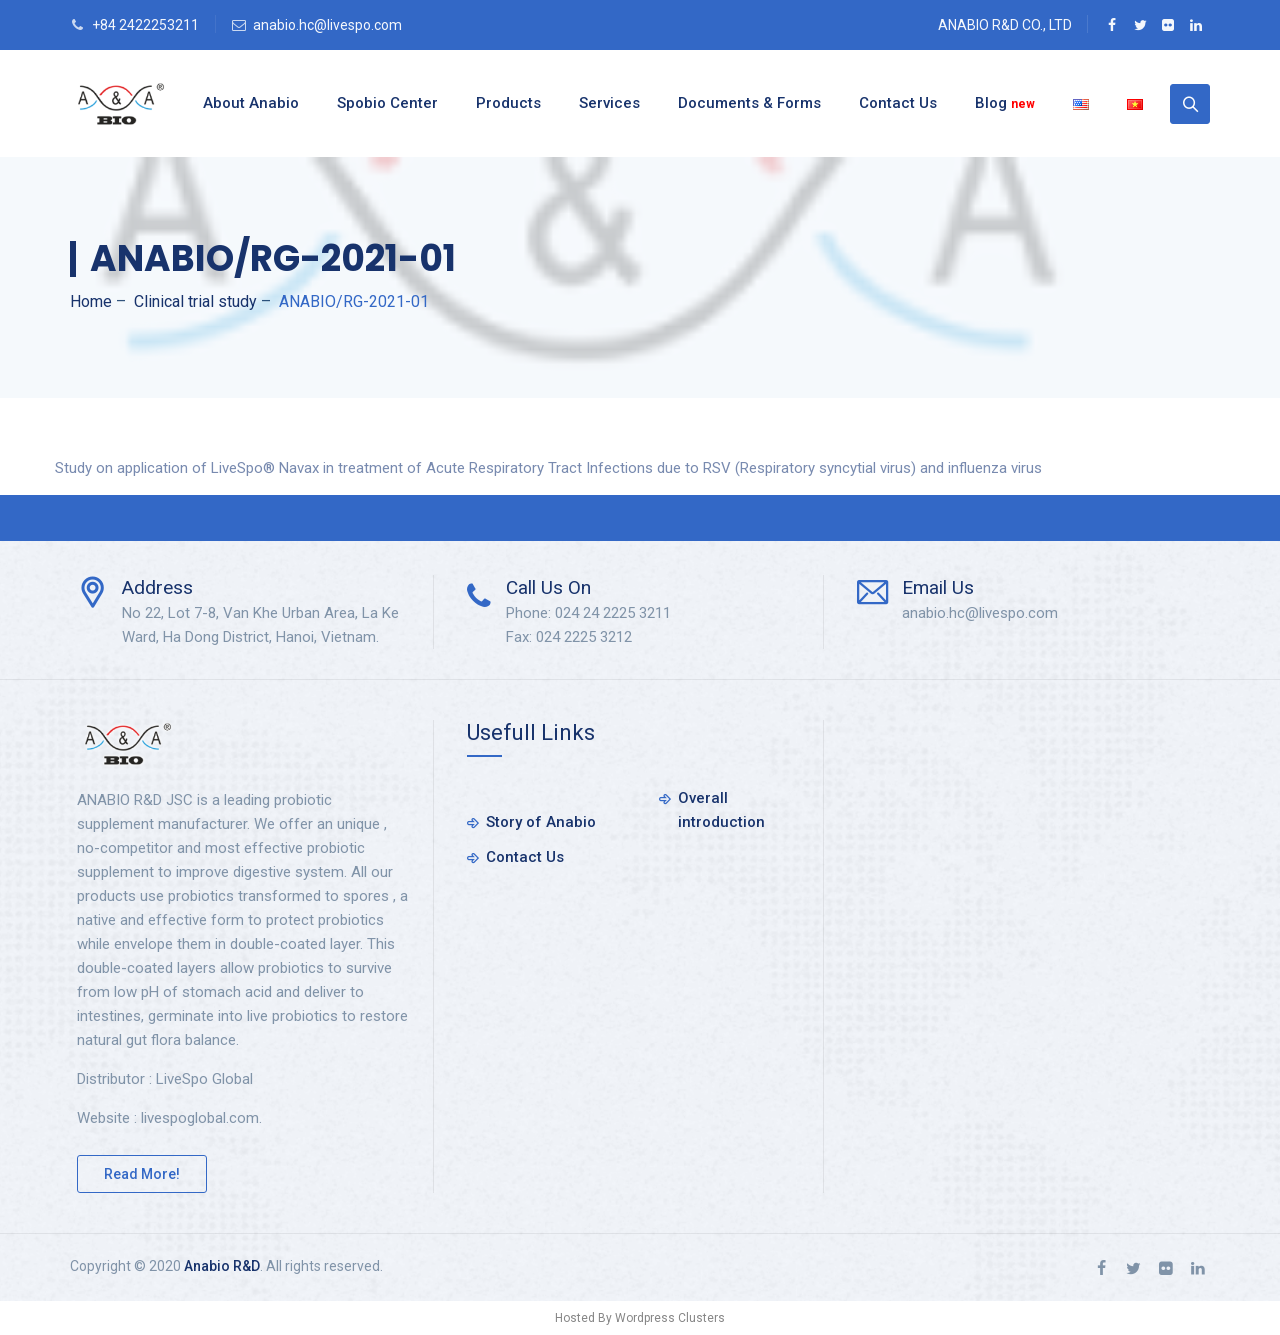 This screenshot has width=1280, height=1335. I want to click on Hosted By Wordpress Clusters, so click(640, 1318).